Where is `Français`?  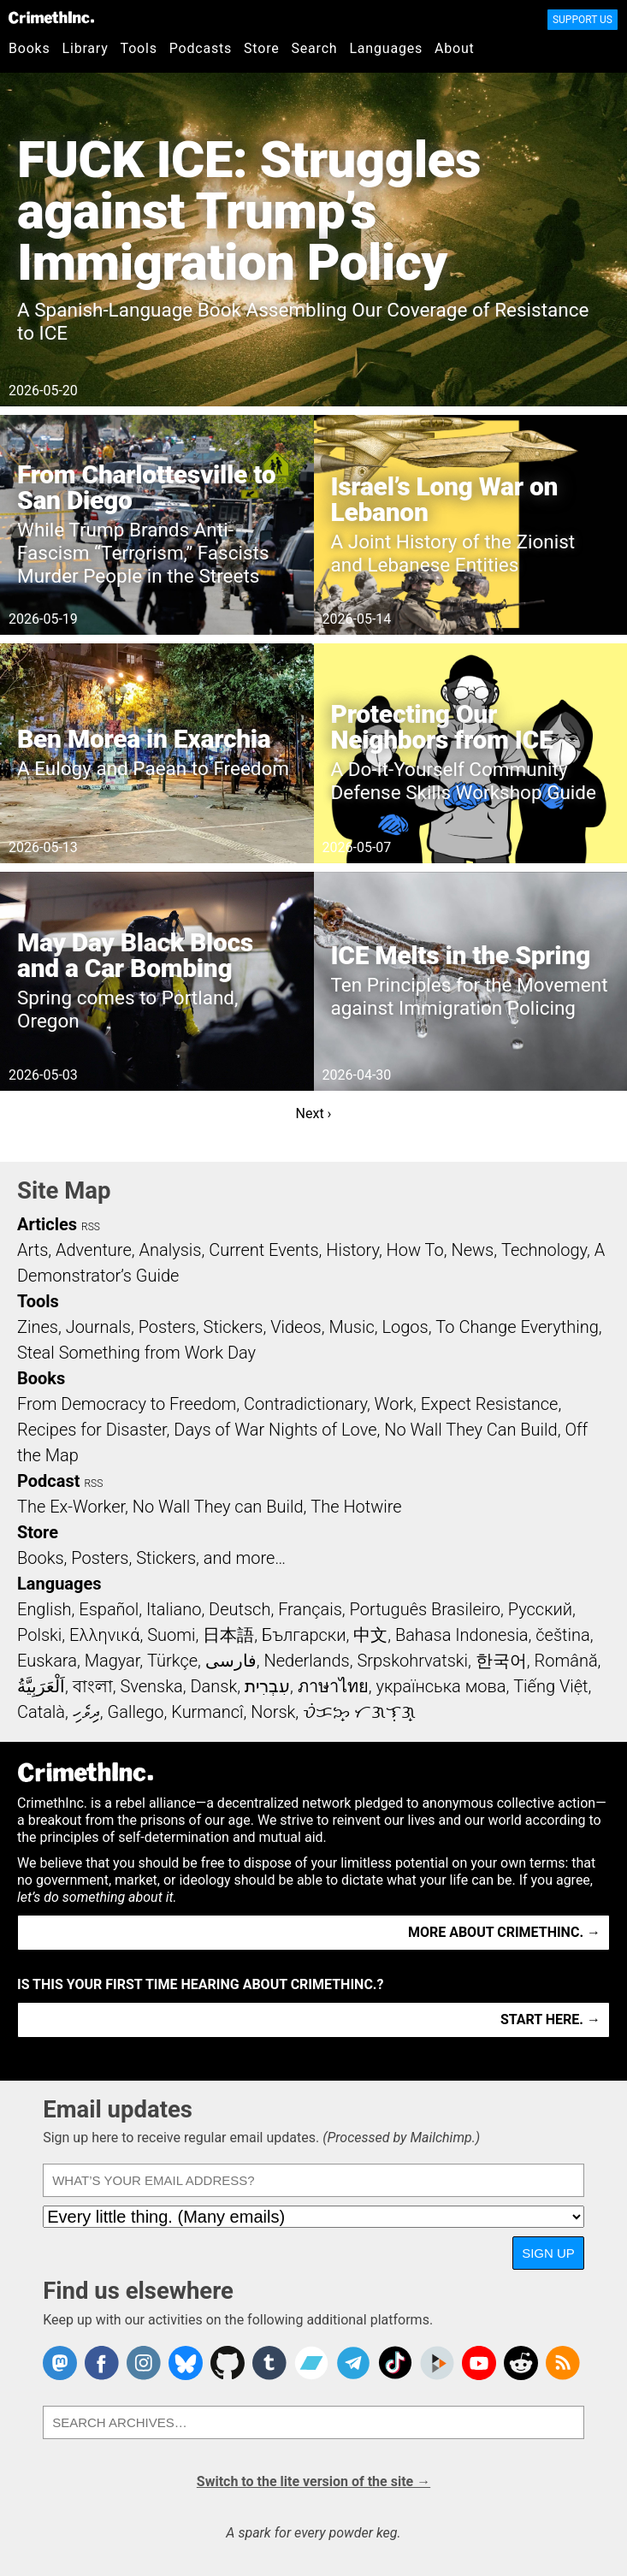
Français is located at coordinates (310, 1609).